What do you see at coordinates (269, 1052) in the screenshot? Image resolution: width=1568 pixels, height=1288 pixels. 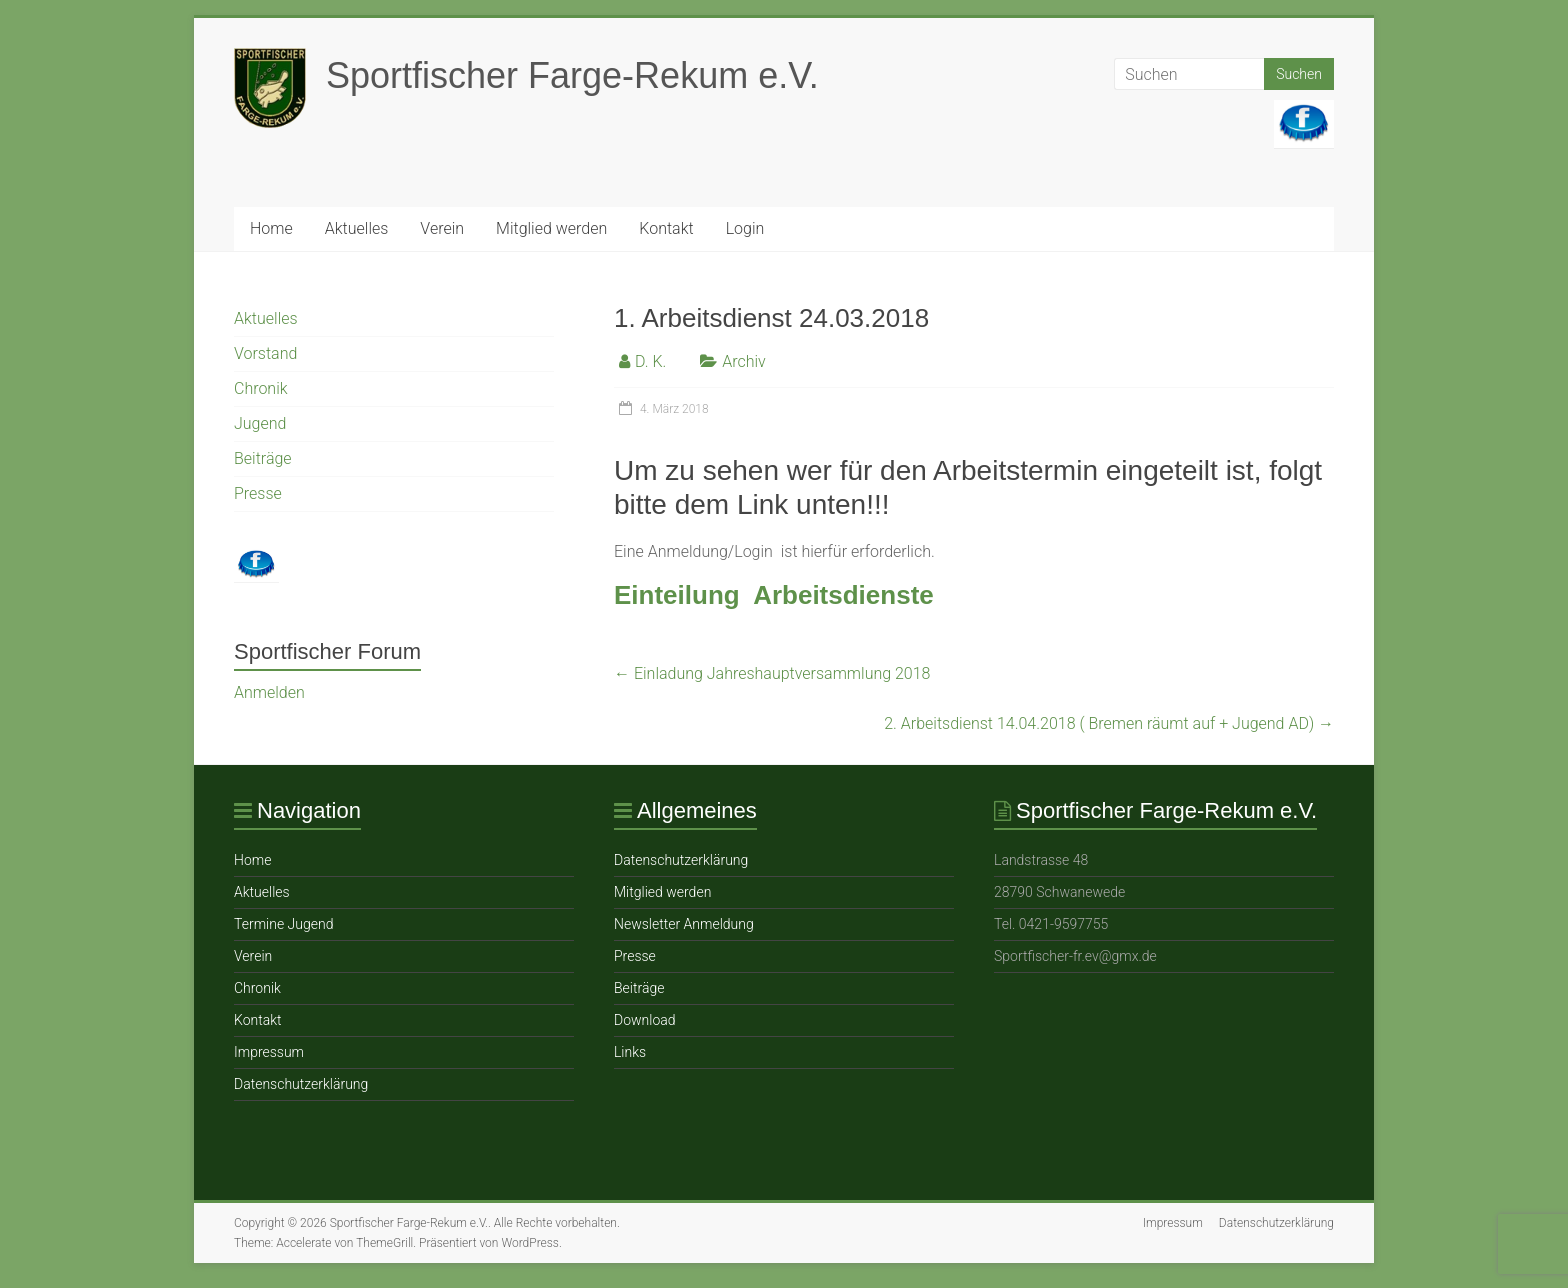 I see `Impressum` at bounding box center [269, 1052].